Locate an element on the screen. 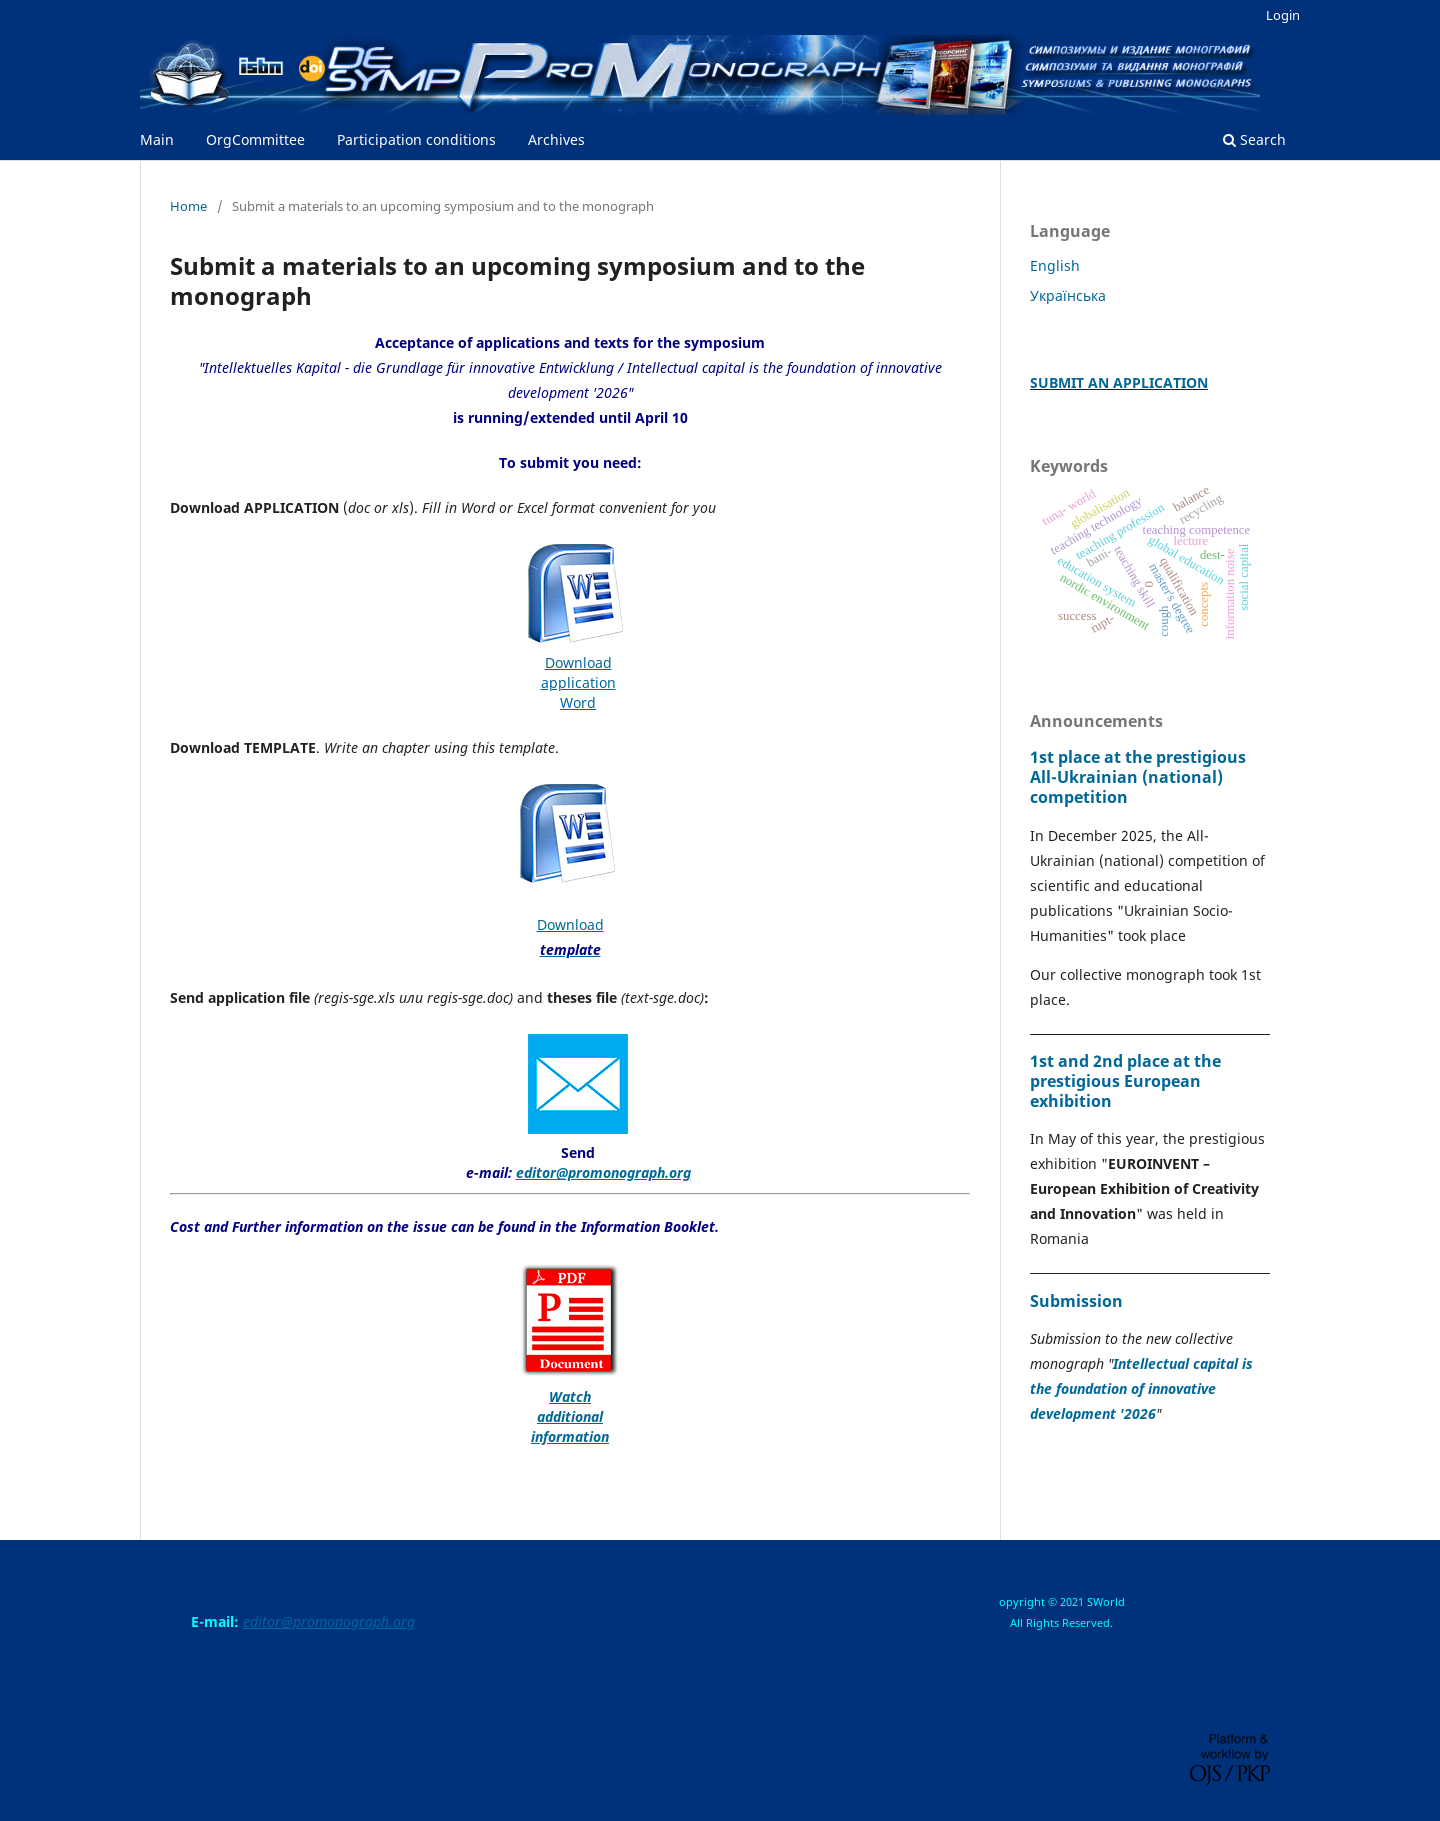 Image resolution: width=1440 pixels, height=1821 pixels. Download is located at coordinates (578, 662).